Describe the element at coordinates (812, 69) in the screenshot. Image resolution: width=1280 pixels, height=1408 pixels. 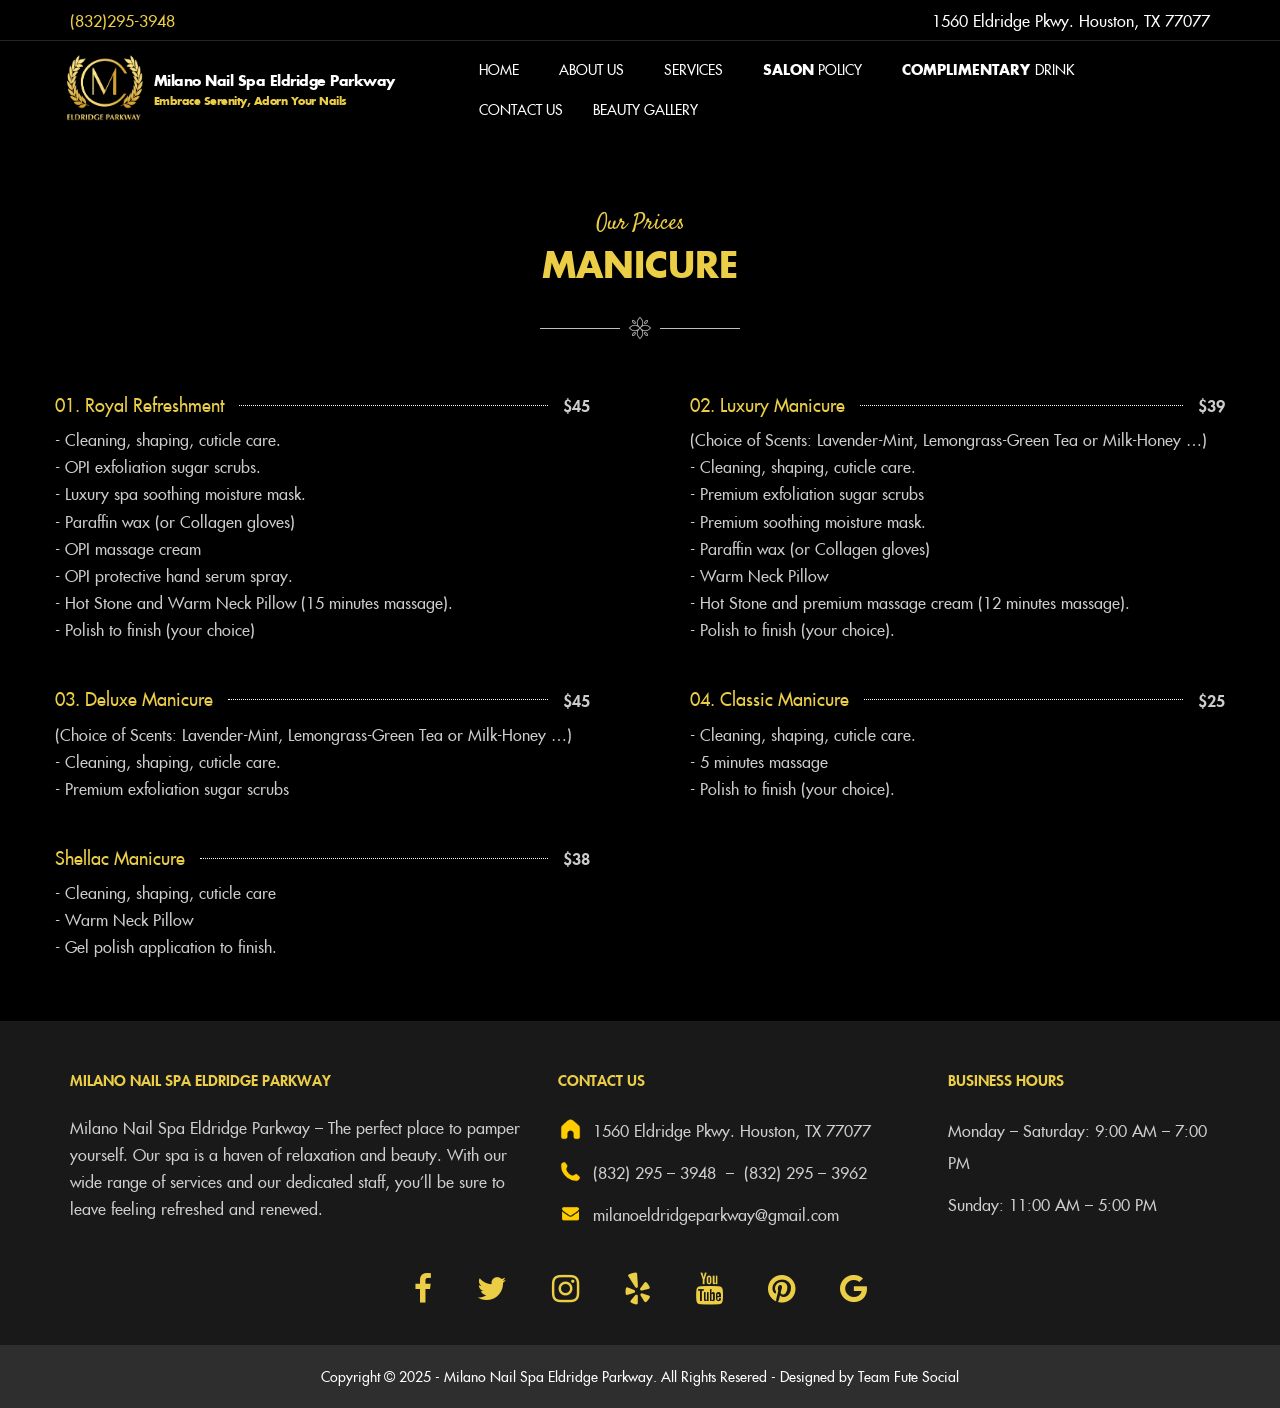
I see `Policy` at that location.